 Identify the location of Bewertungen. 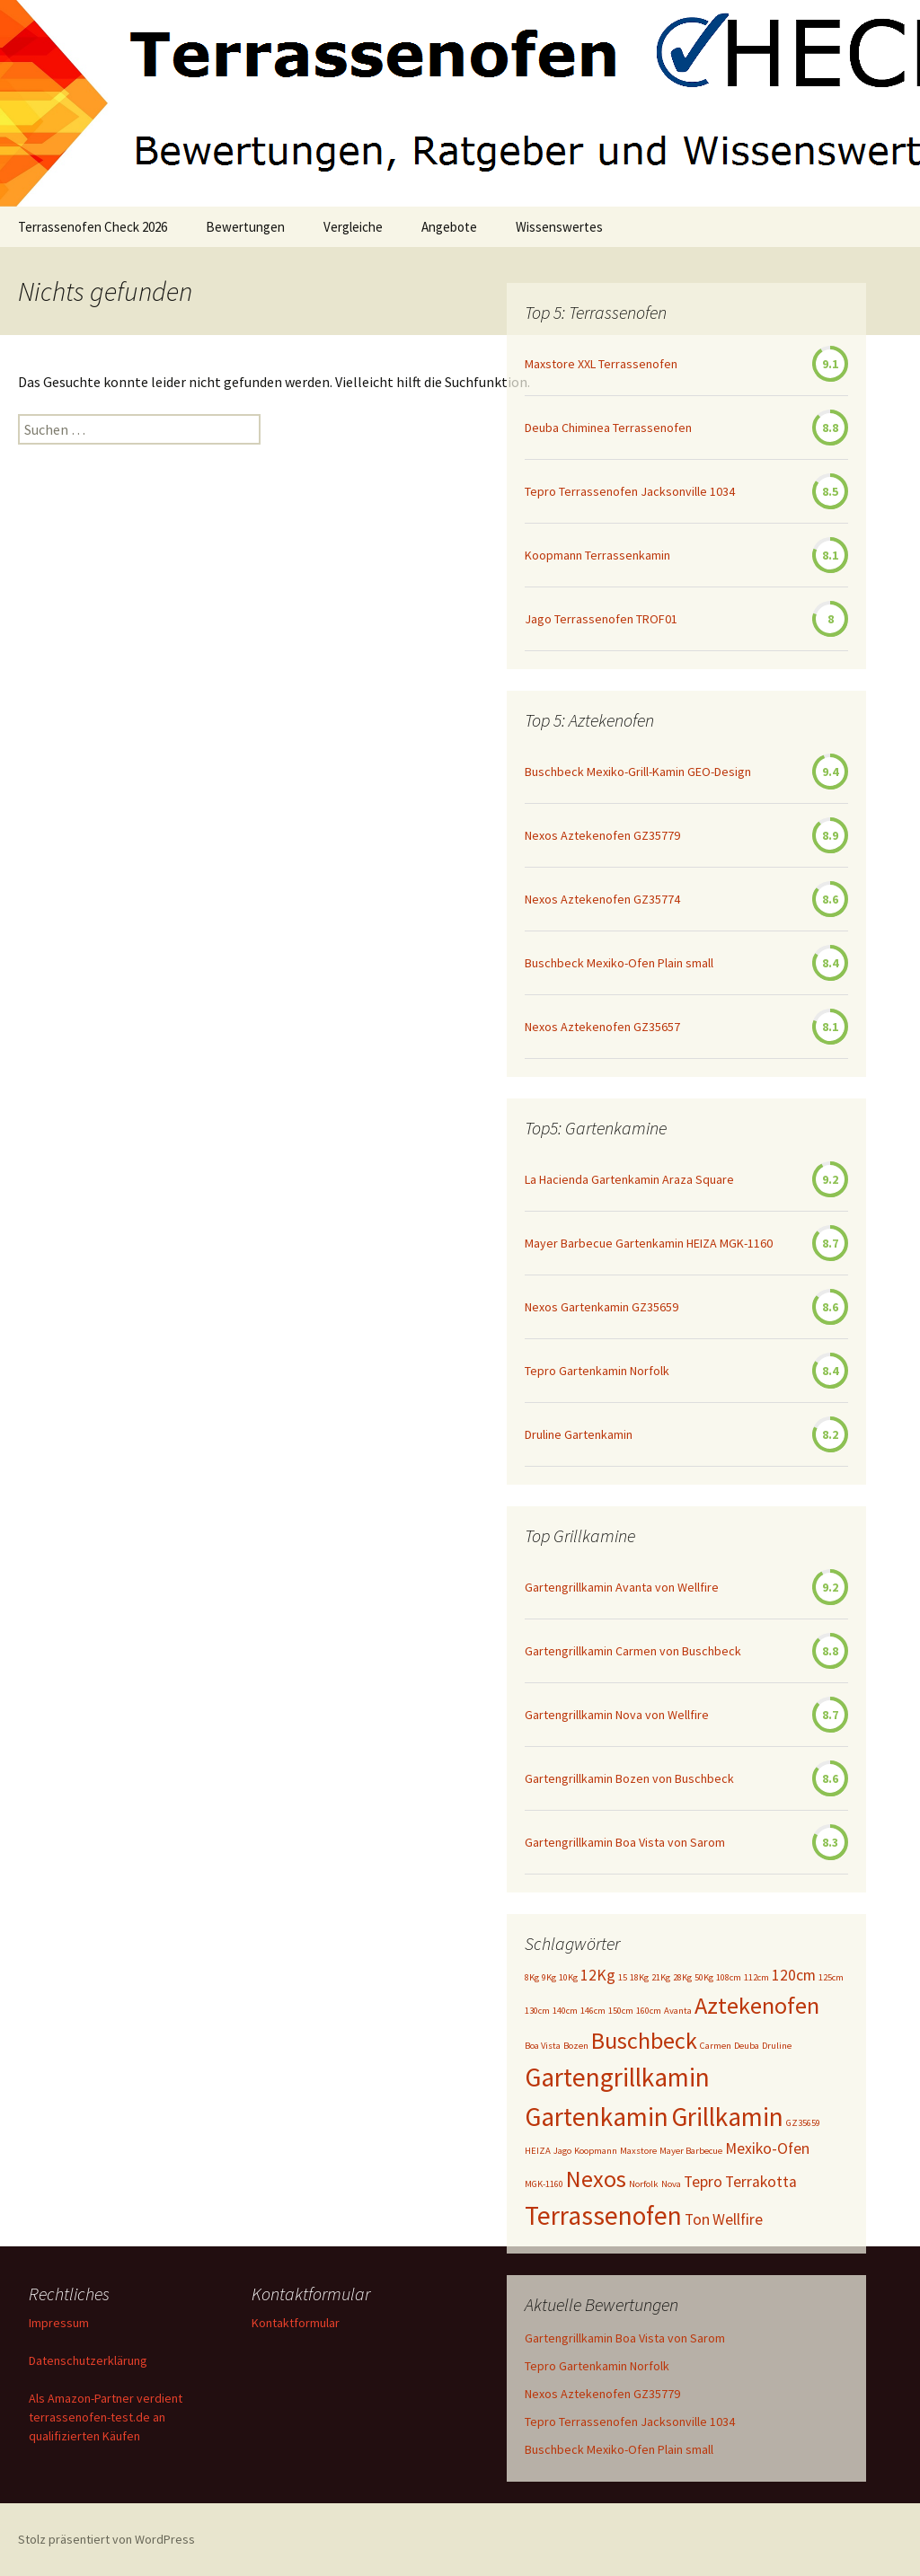
(245, 226).